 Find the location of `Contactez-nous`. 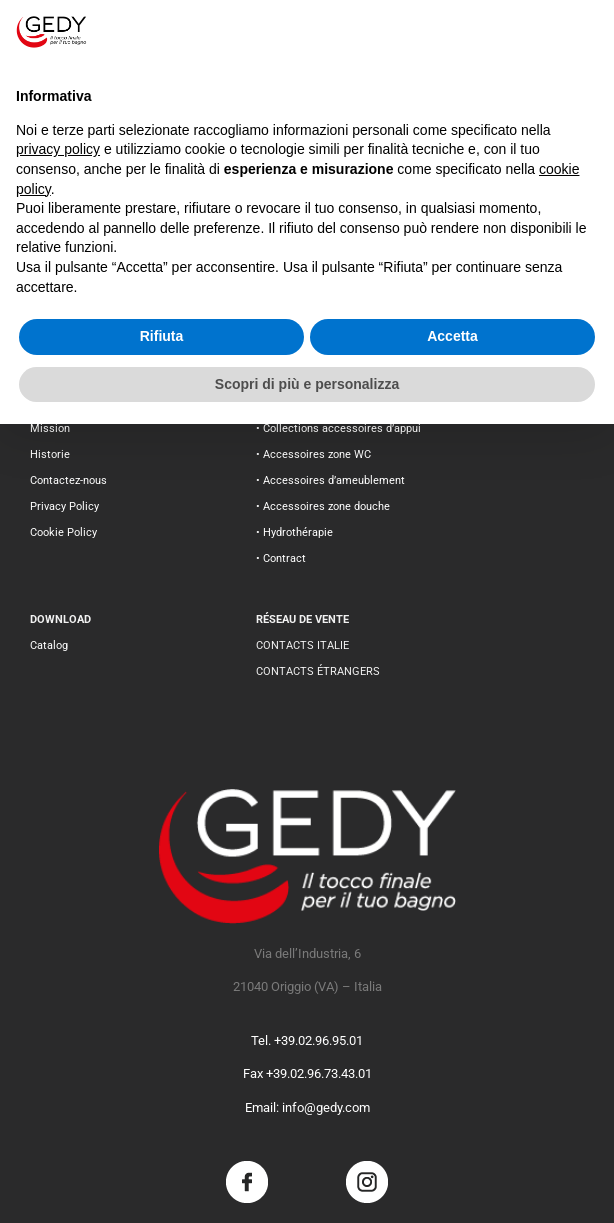

Contactez-nous is located at coordinates (68, 480).